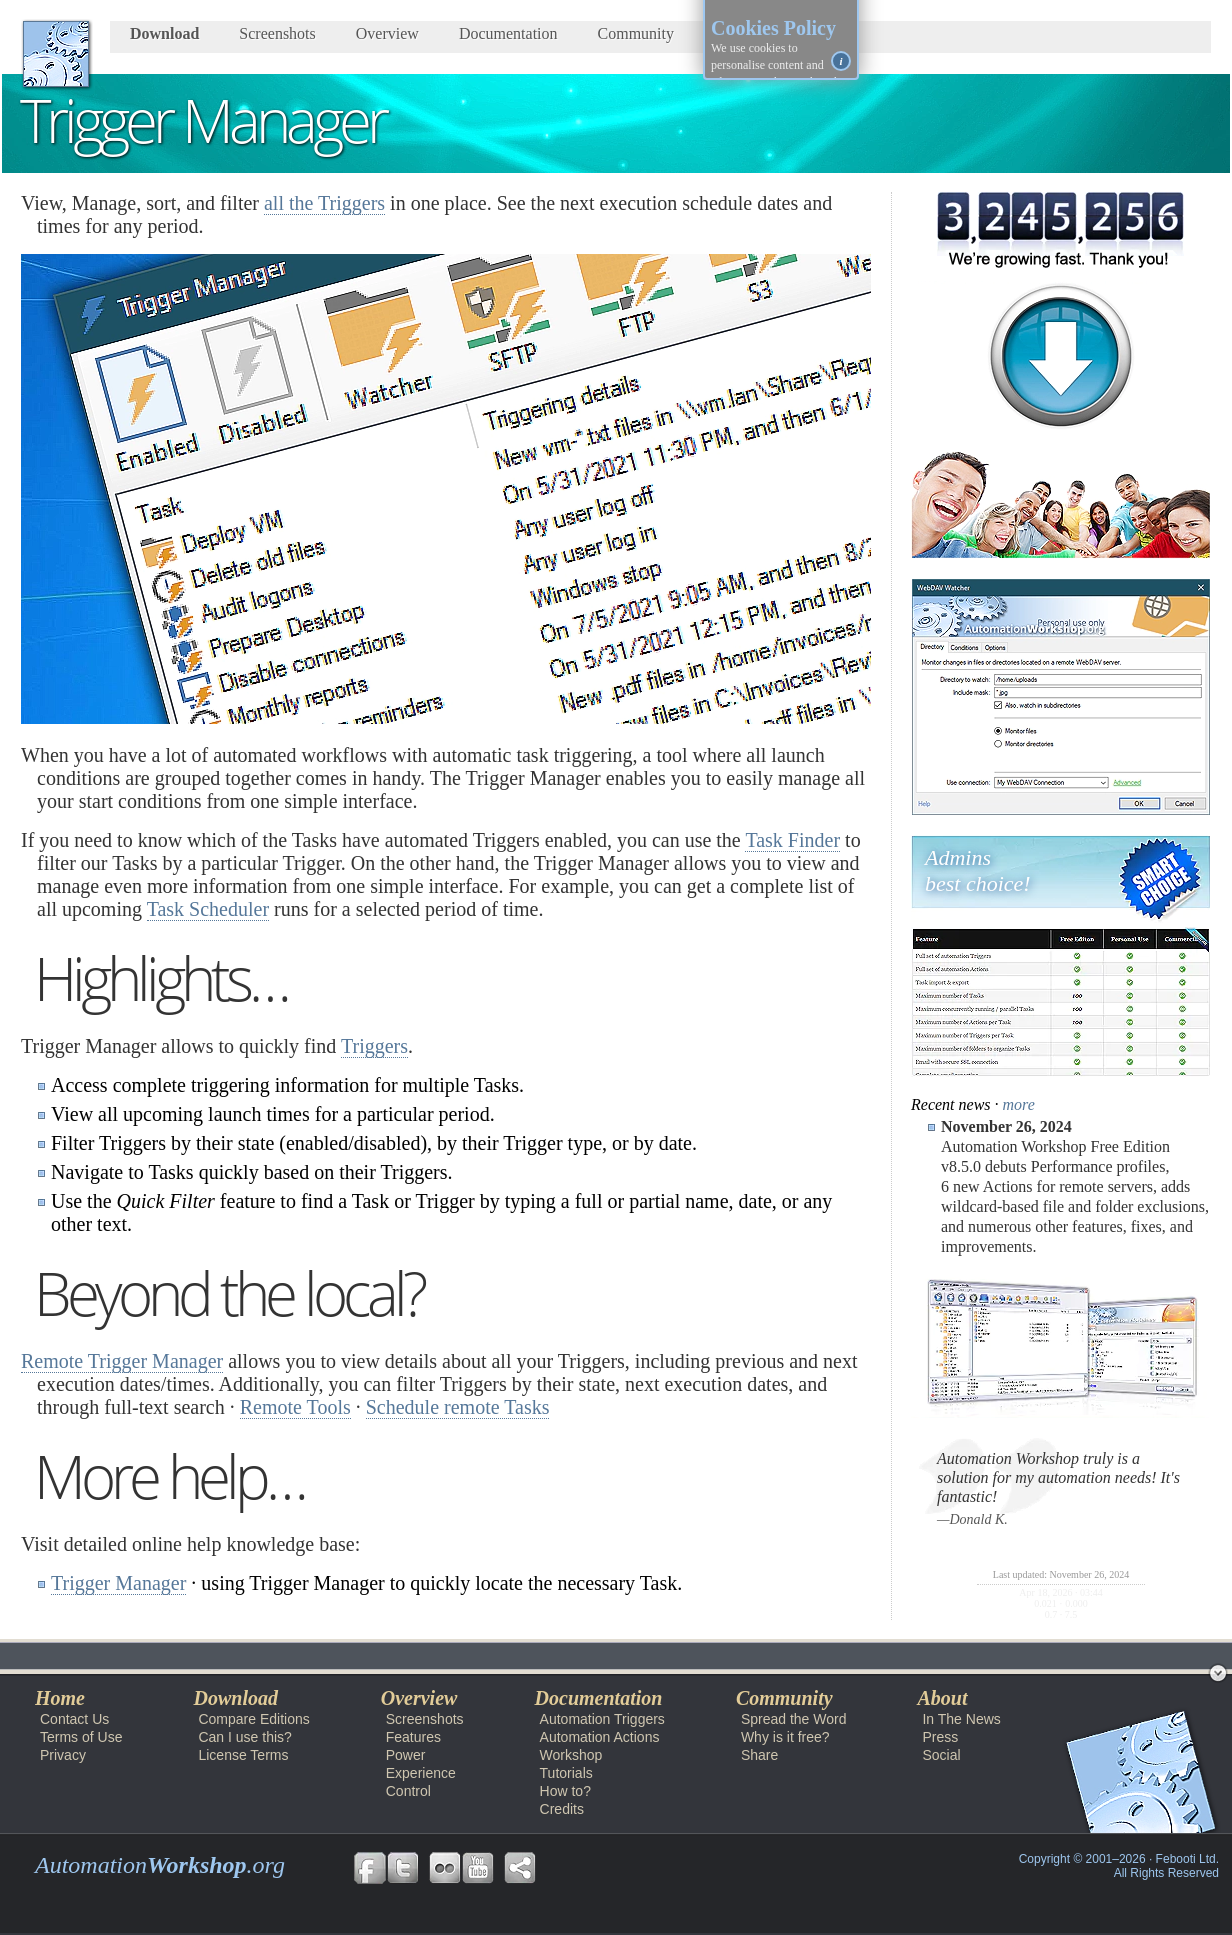 The image size is (1232, 1935). I want to click on About, so click(942, 1698).